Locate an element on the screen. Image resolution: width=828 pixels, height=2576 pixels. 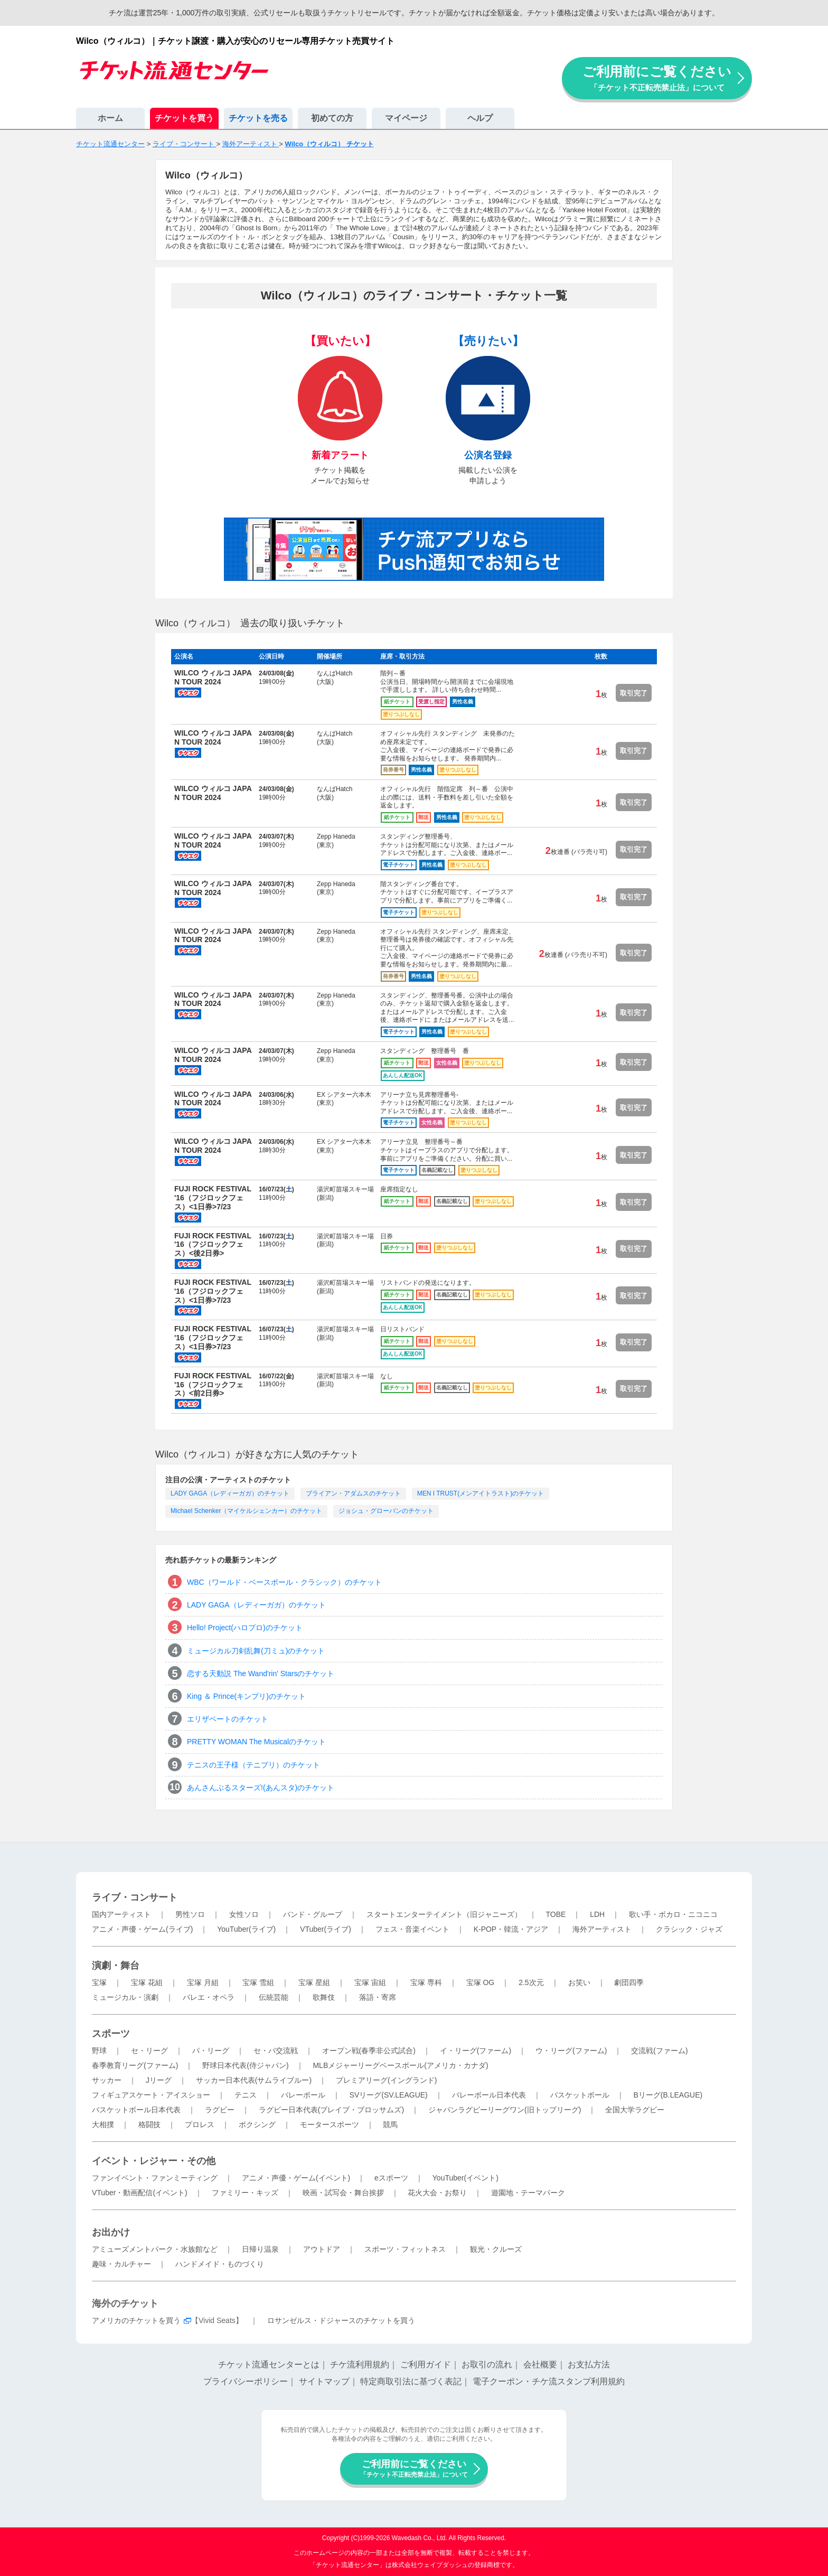
フィギュアスケート・アイスショー is located at coordinates (151, 2095).